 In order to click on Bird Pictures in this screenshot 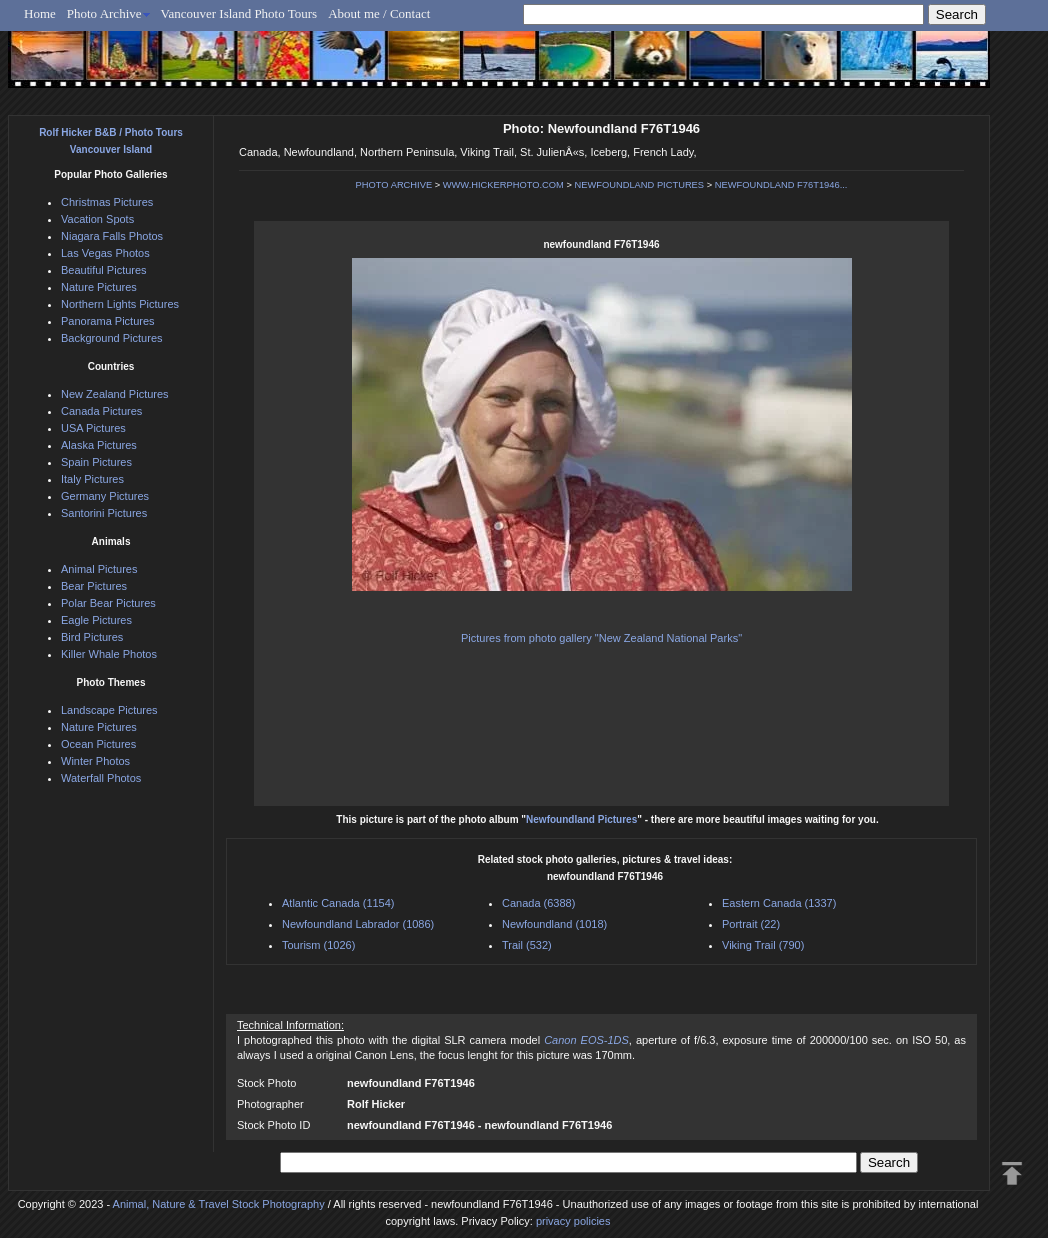, I will do `click(92, 637)`.